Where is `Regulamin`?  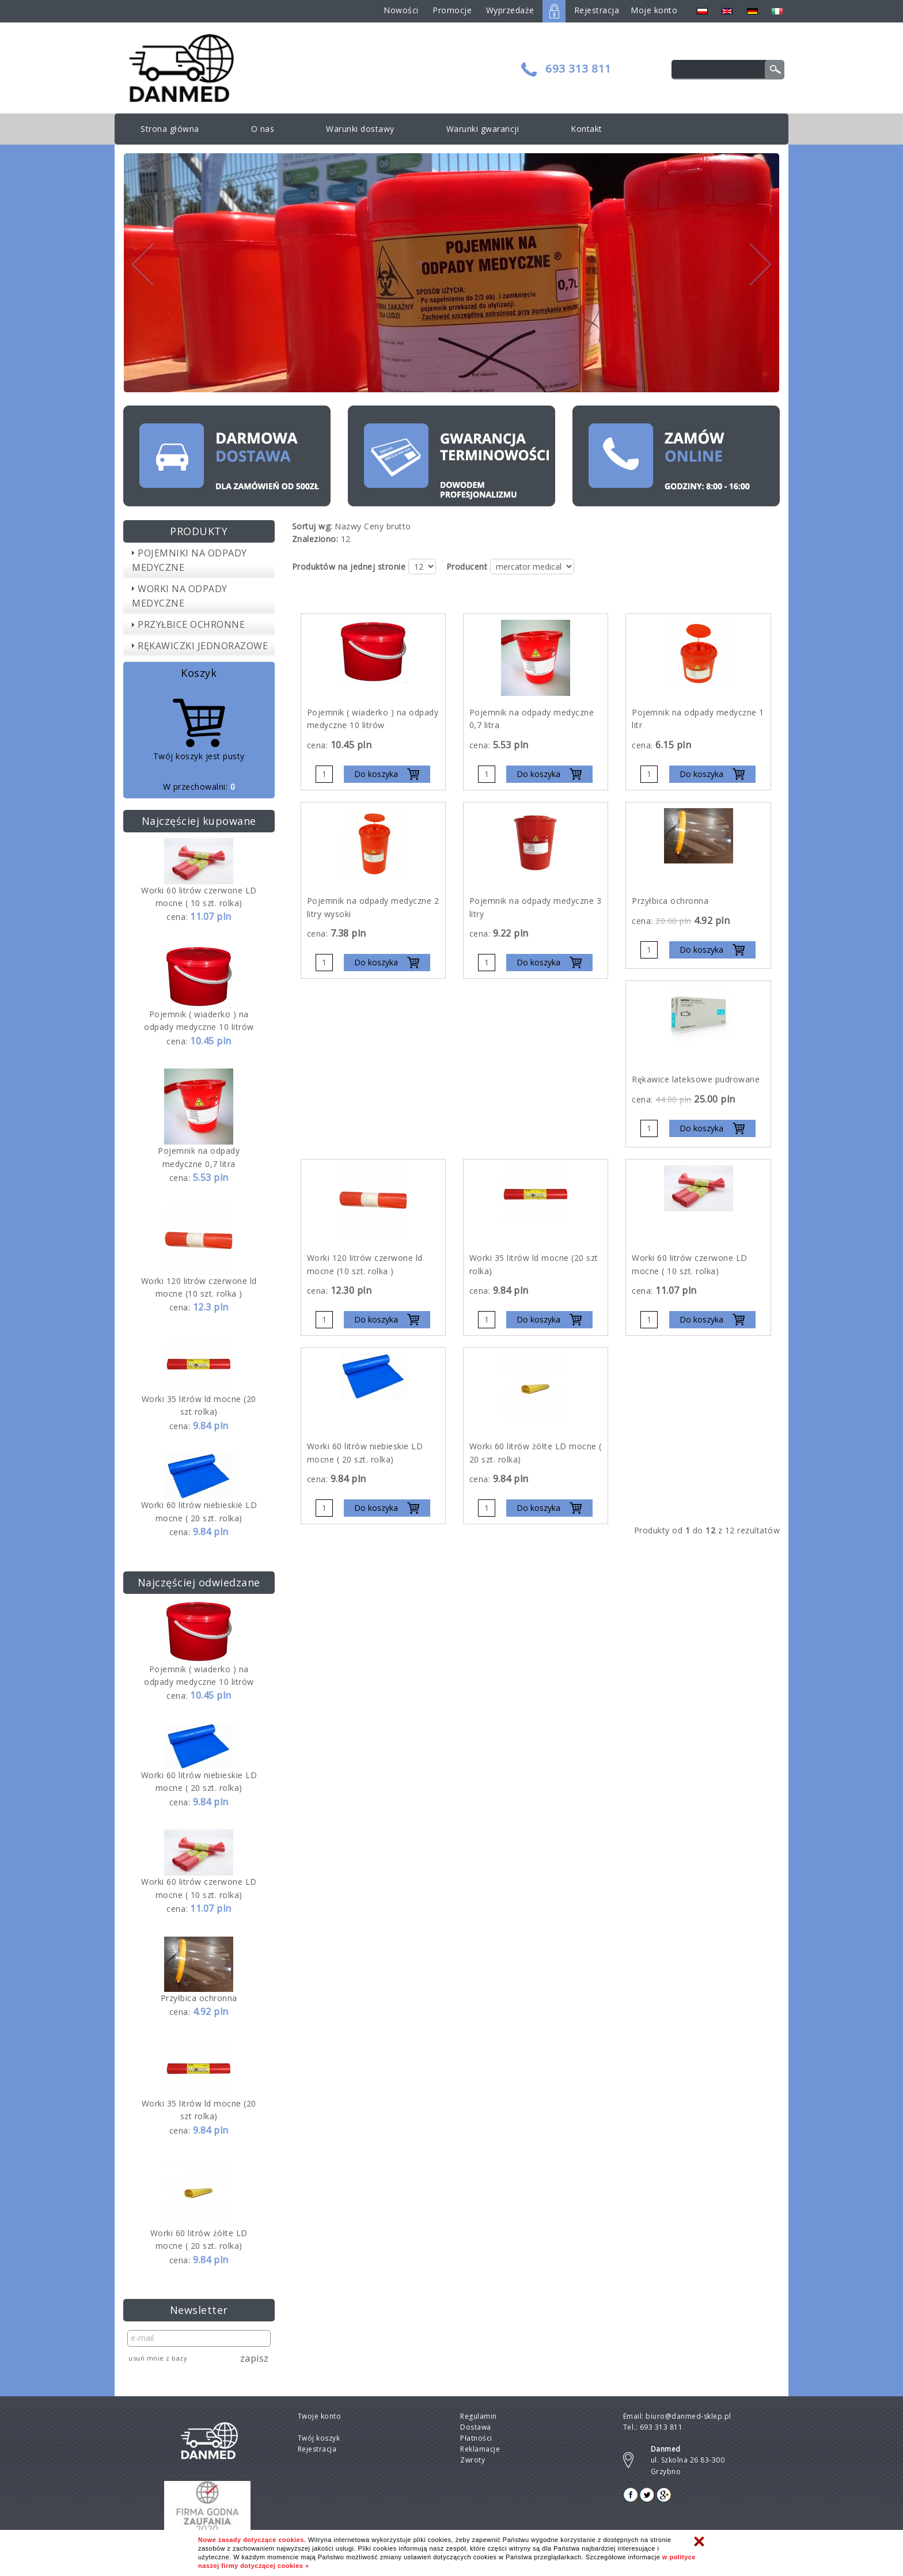
Regulamin is located at coordinates (478, 2416).